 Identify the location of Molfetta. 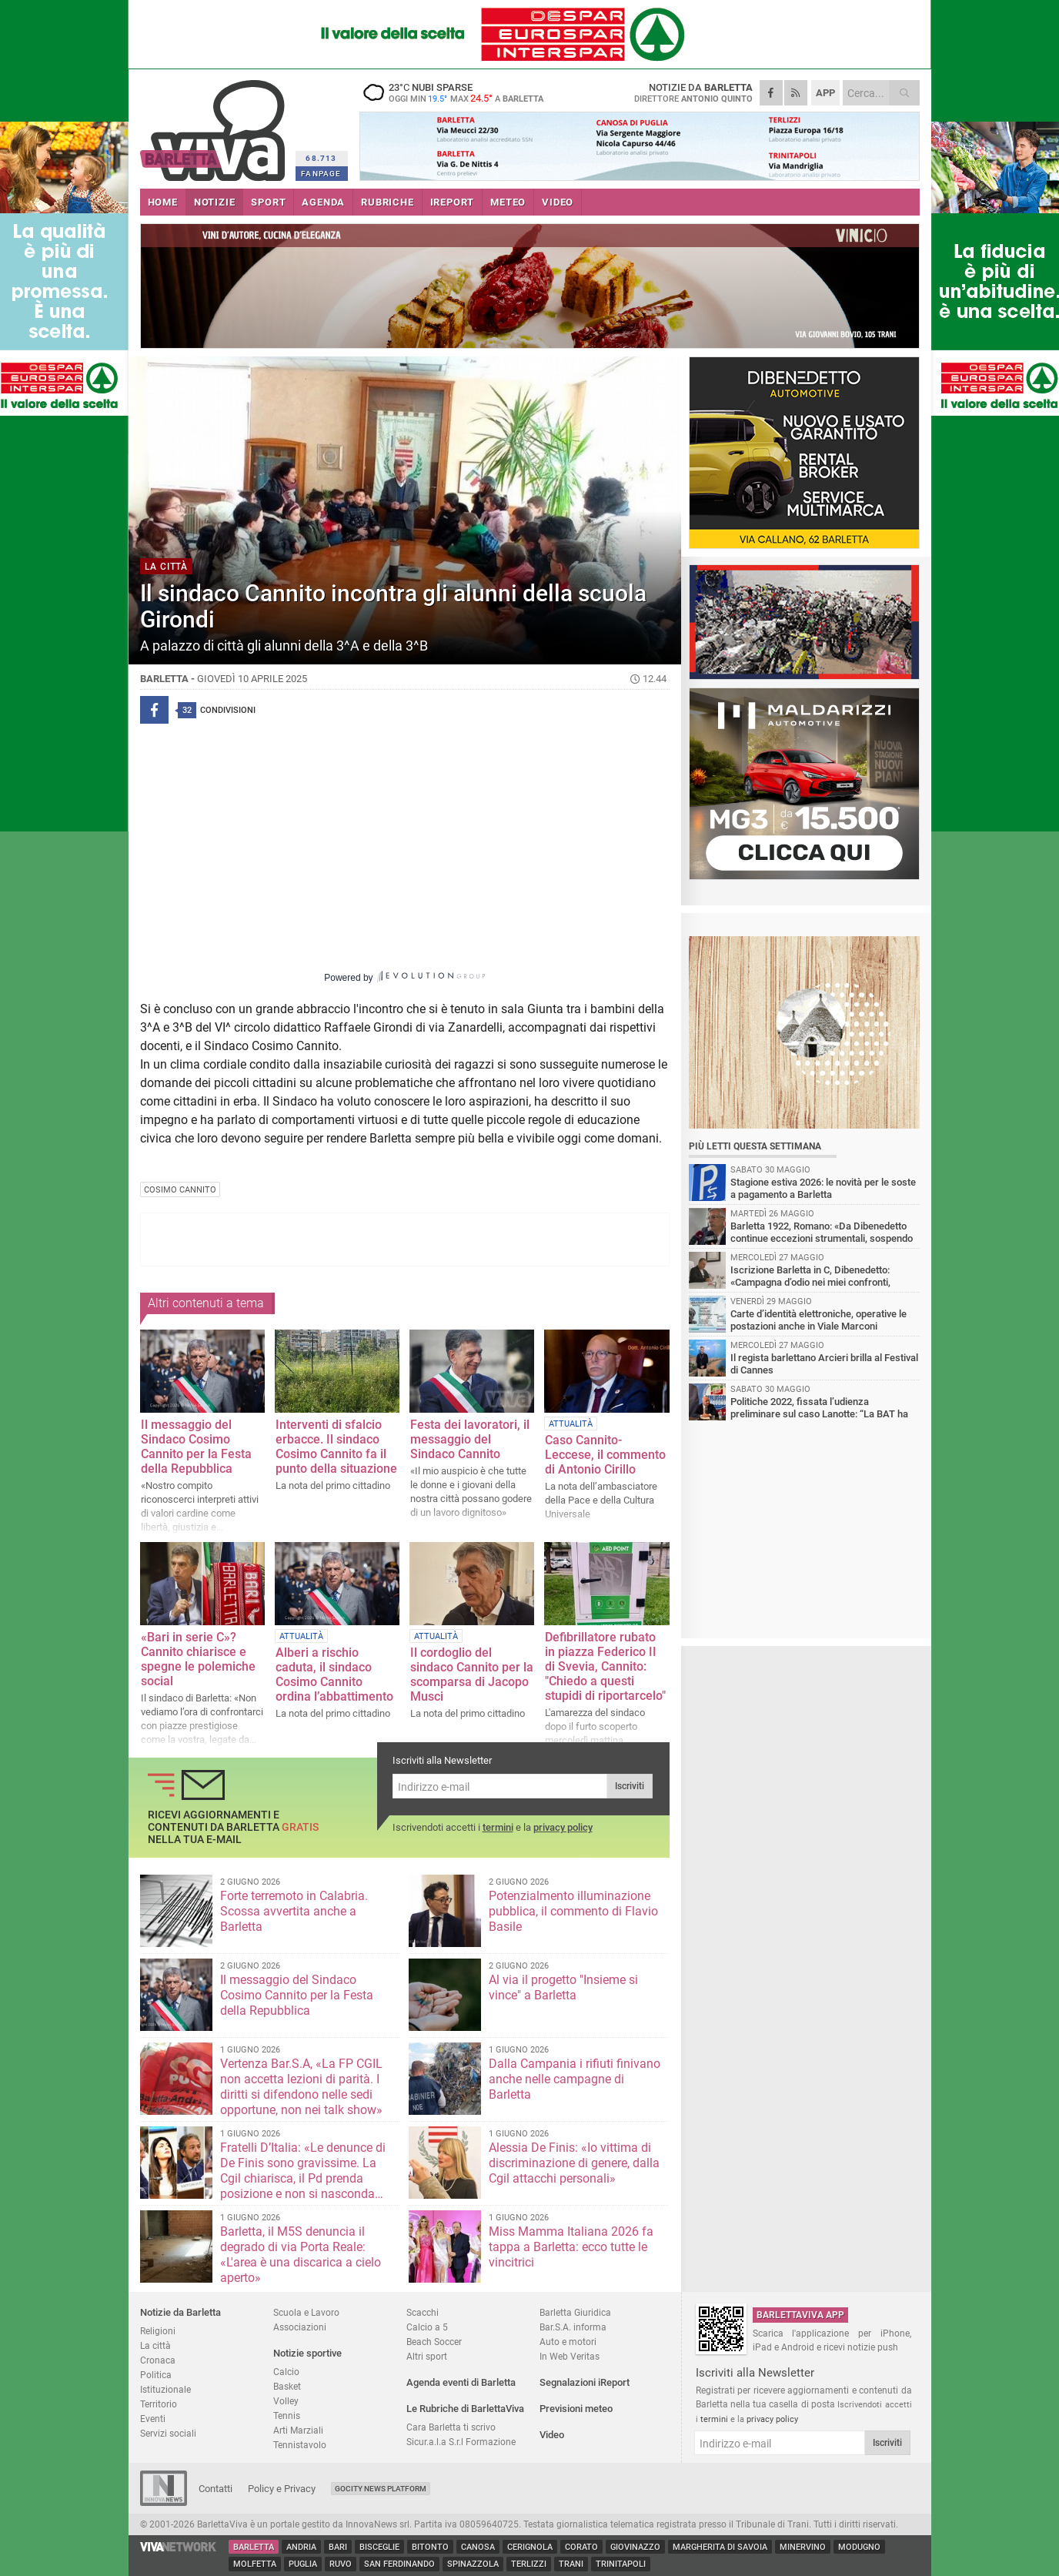
(254, 2564).